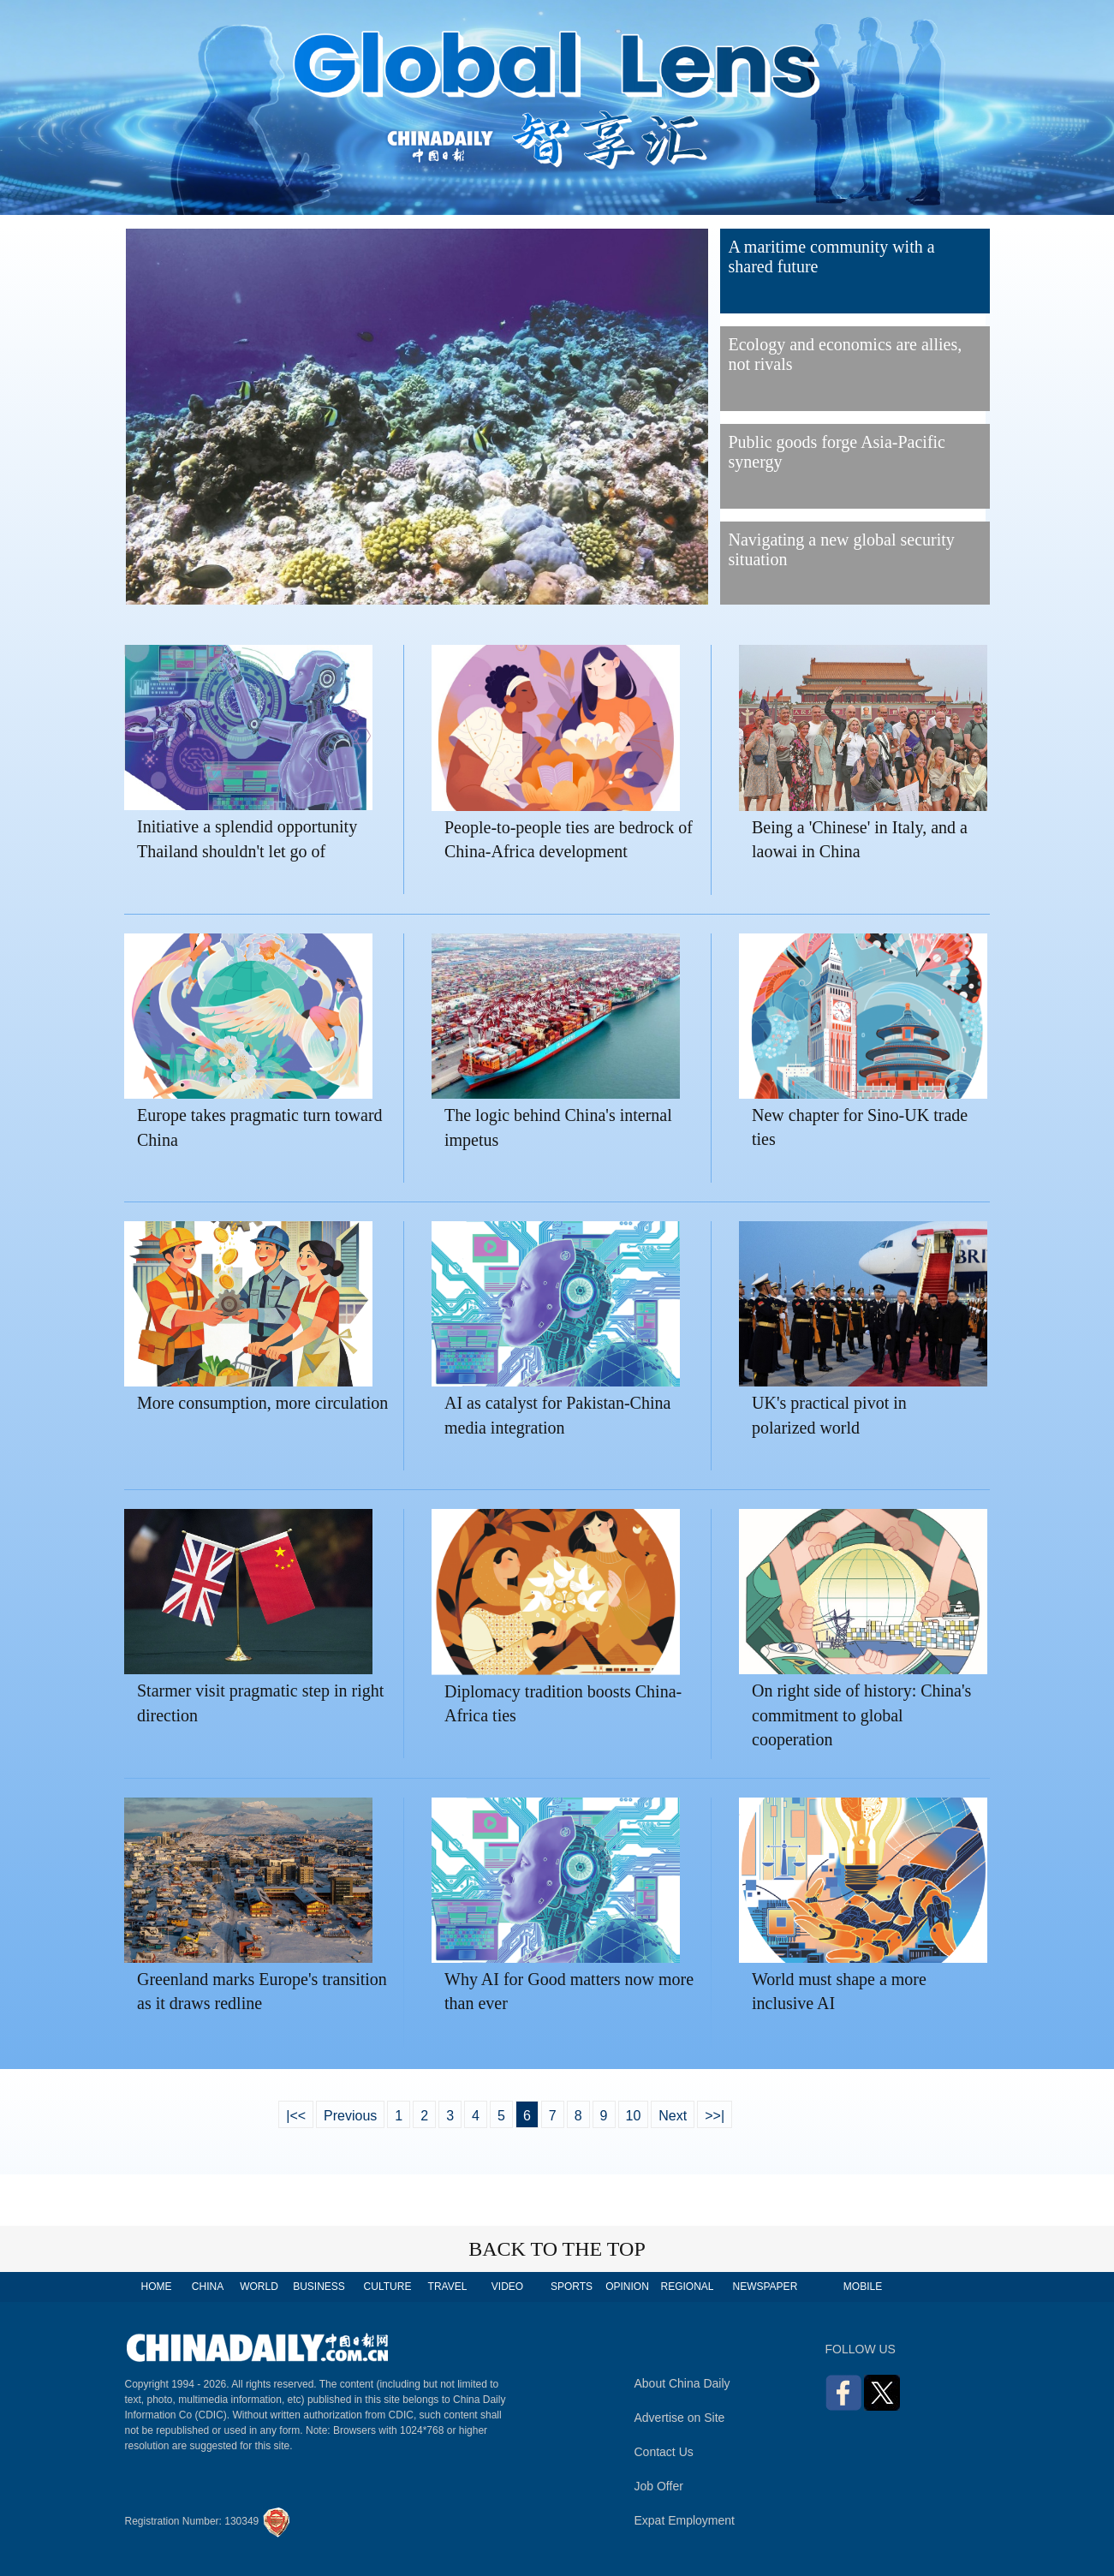  What do you see at coordinates (207, 2287) in the screenshot?
I see `CHINA` at bounding box center [207, 2287].